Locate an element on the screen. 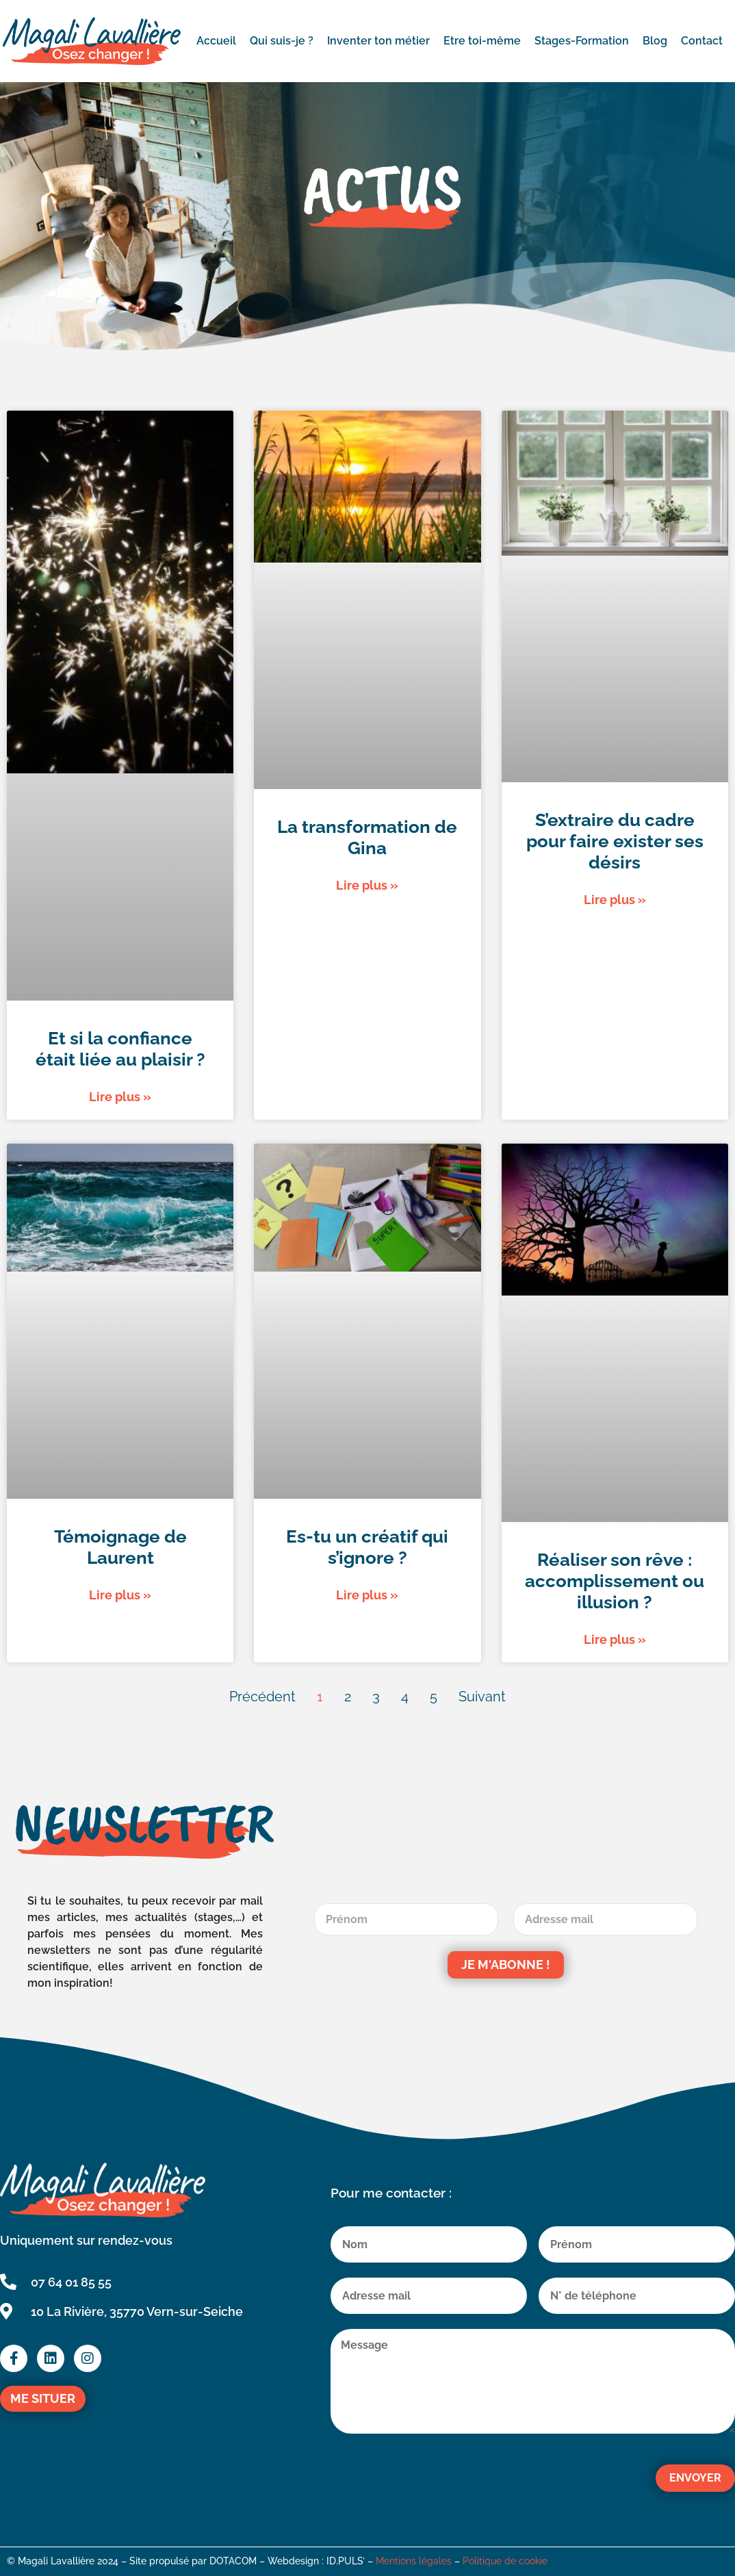  Stages-Formation is located at coordinates (581, 40).